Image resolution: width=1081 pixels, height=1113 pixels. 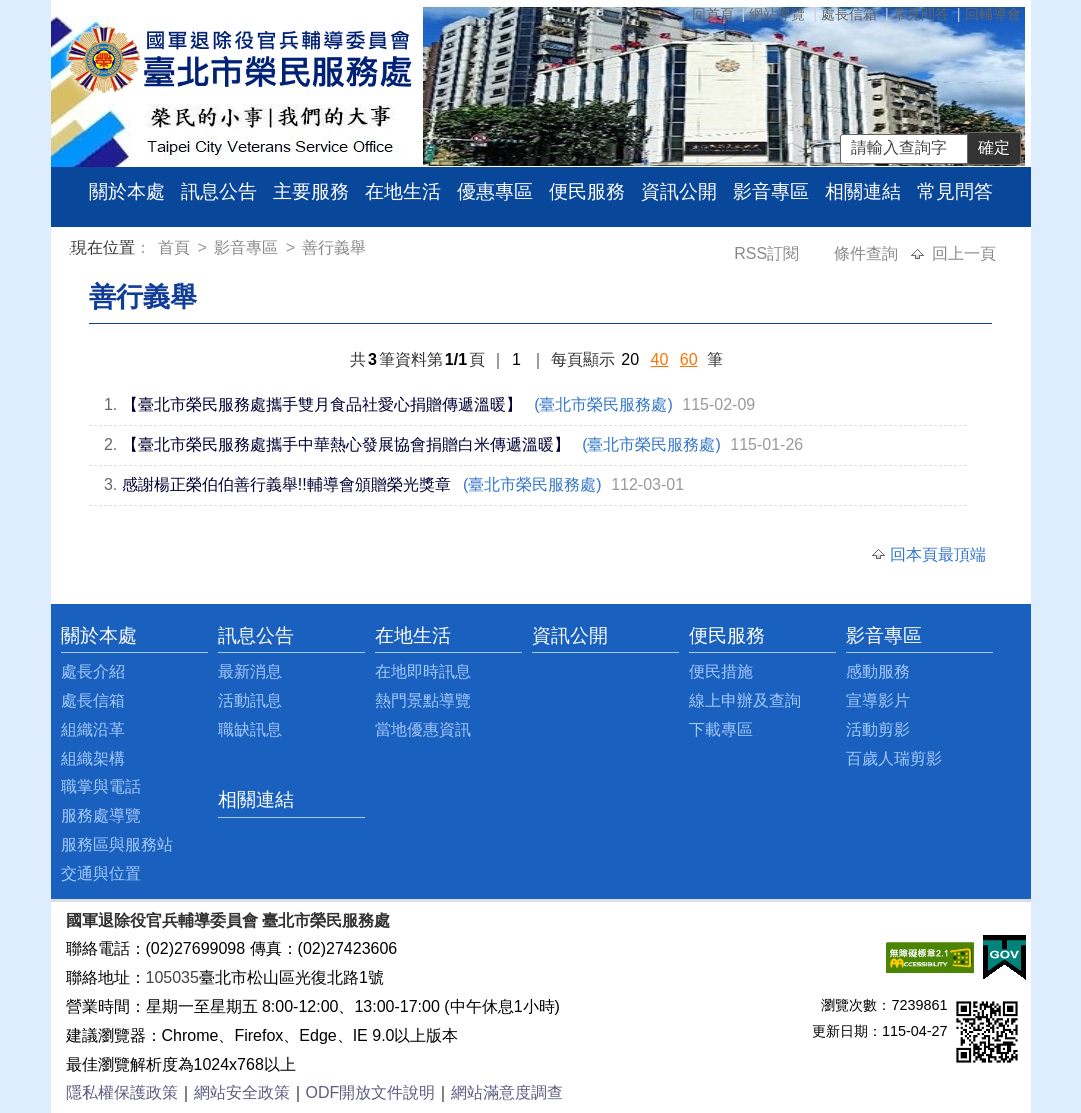 What do you see at coordinates (777, 14) in the screenshot?
I see `網站導覽` at bounding box center [777, 14].